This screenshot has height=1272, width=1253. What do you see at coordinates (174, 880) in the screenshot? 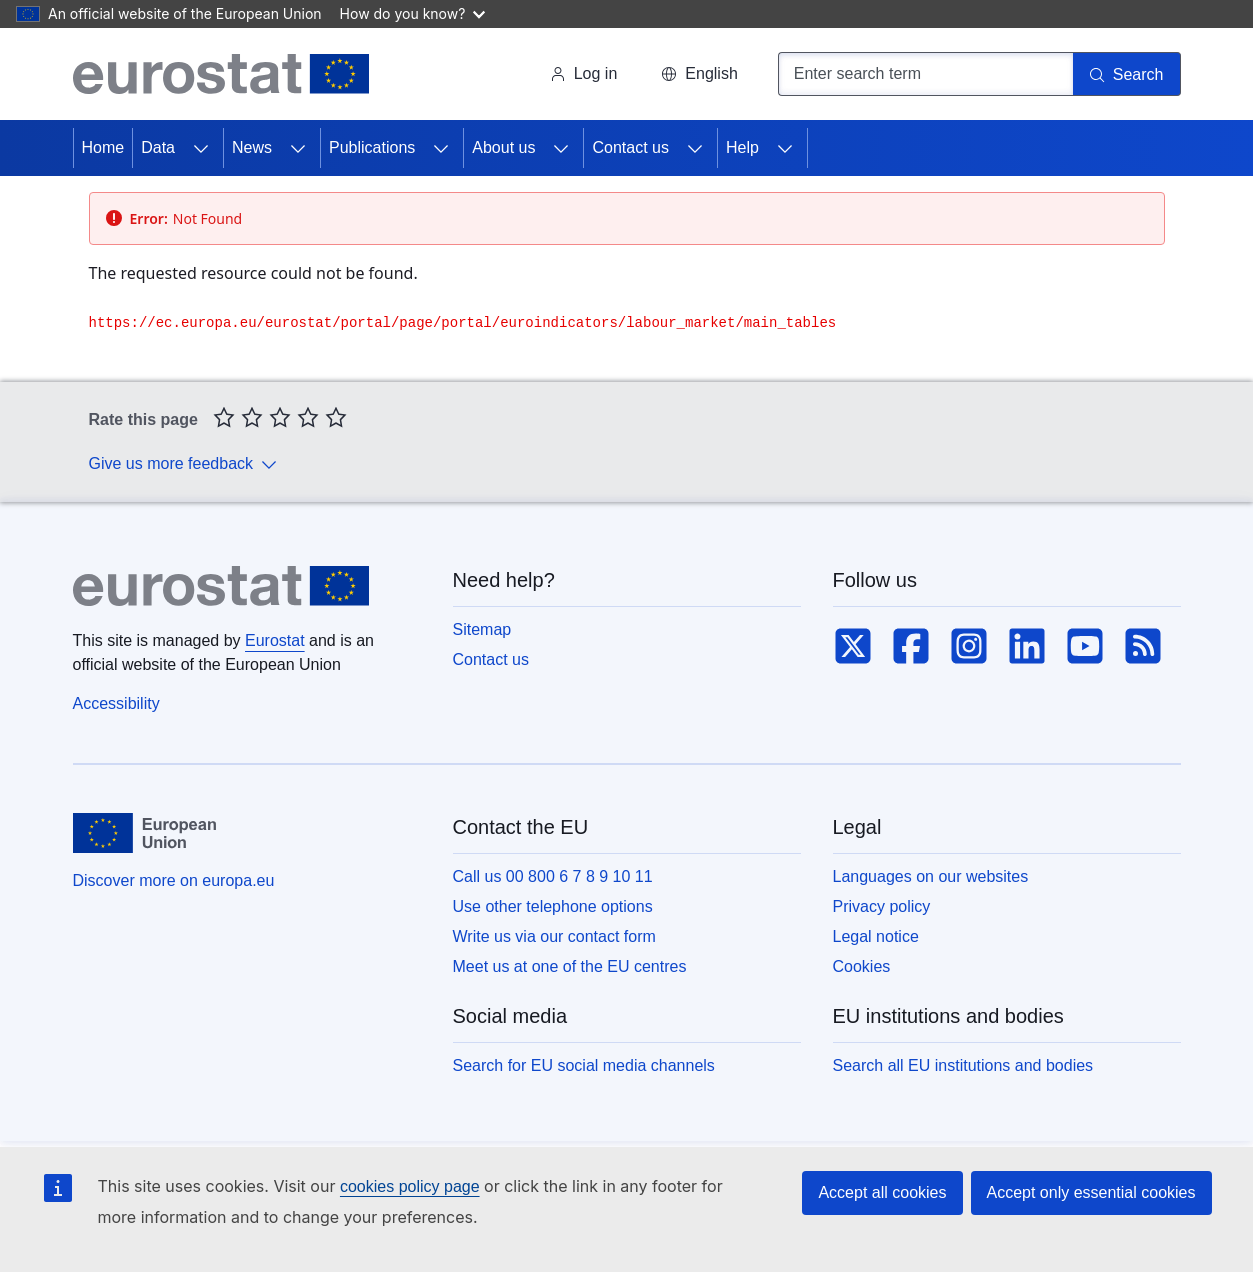
I see `Discover more on europa.eu` at bounding box center [174, 880].